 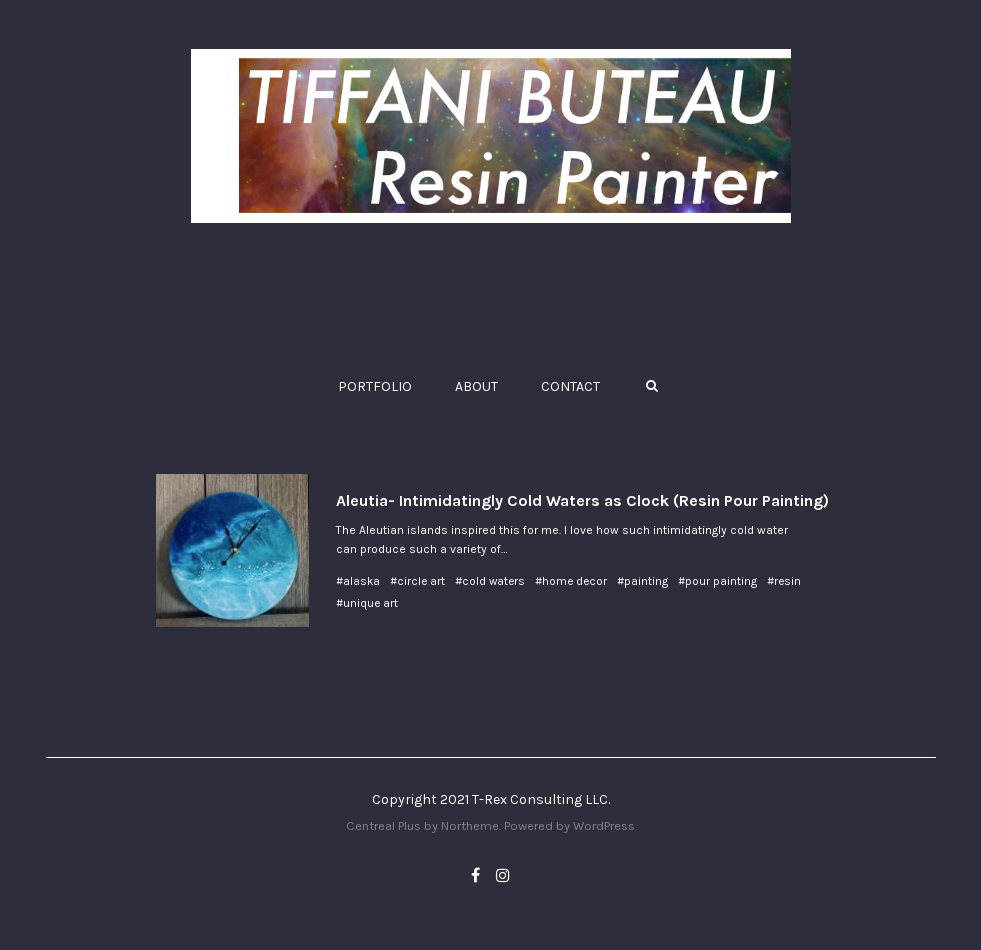 I want to click on Aleutia- Intimidatingly Cold Waters as Clock (Resin Pour Painting), so click(x=582, y=500).